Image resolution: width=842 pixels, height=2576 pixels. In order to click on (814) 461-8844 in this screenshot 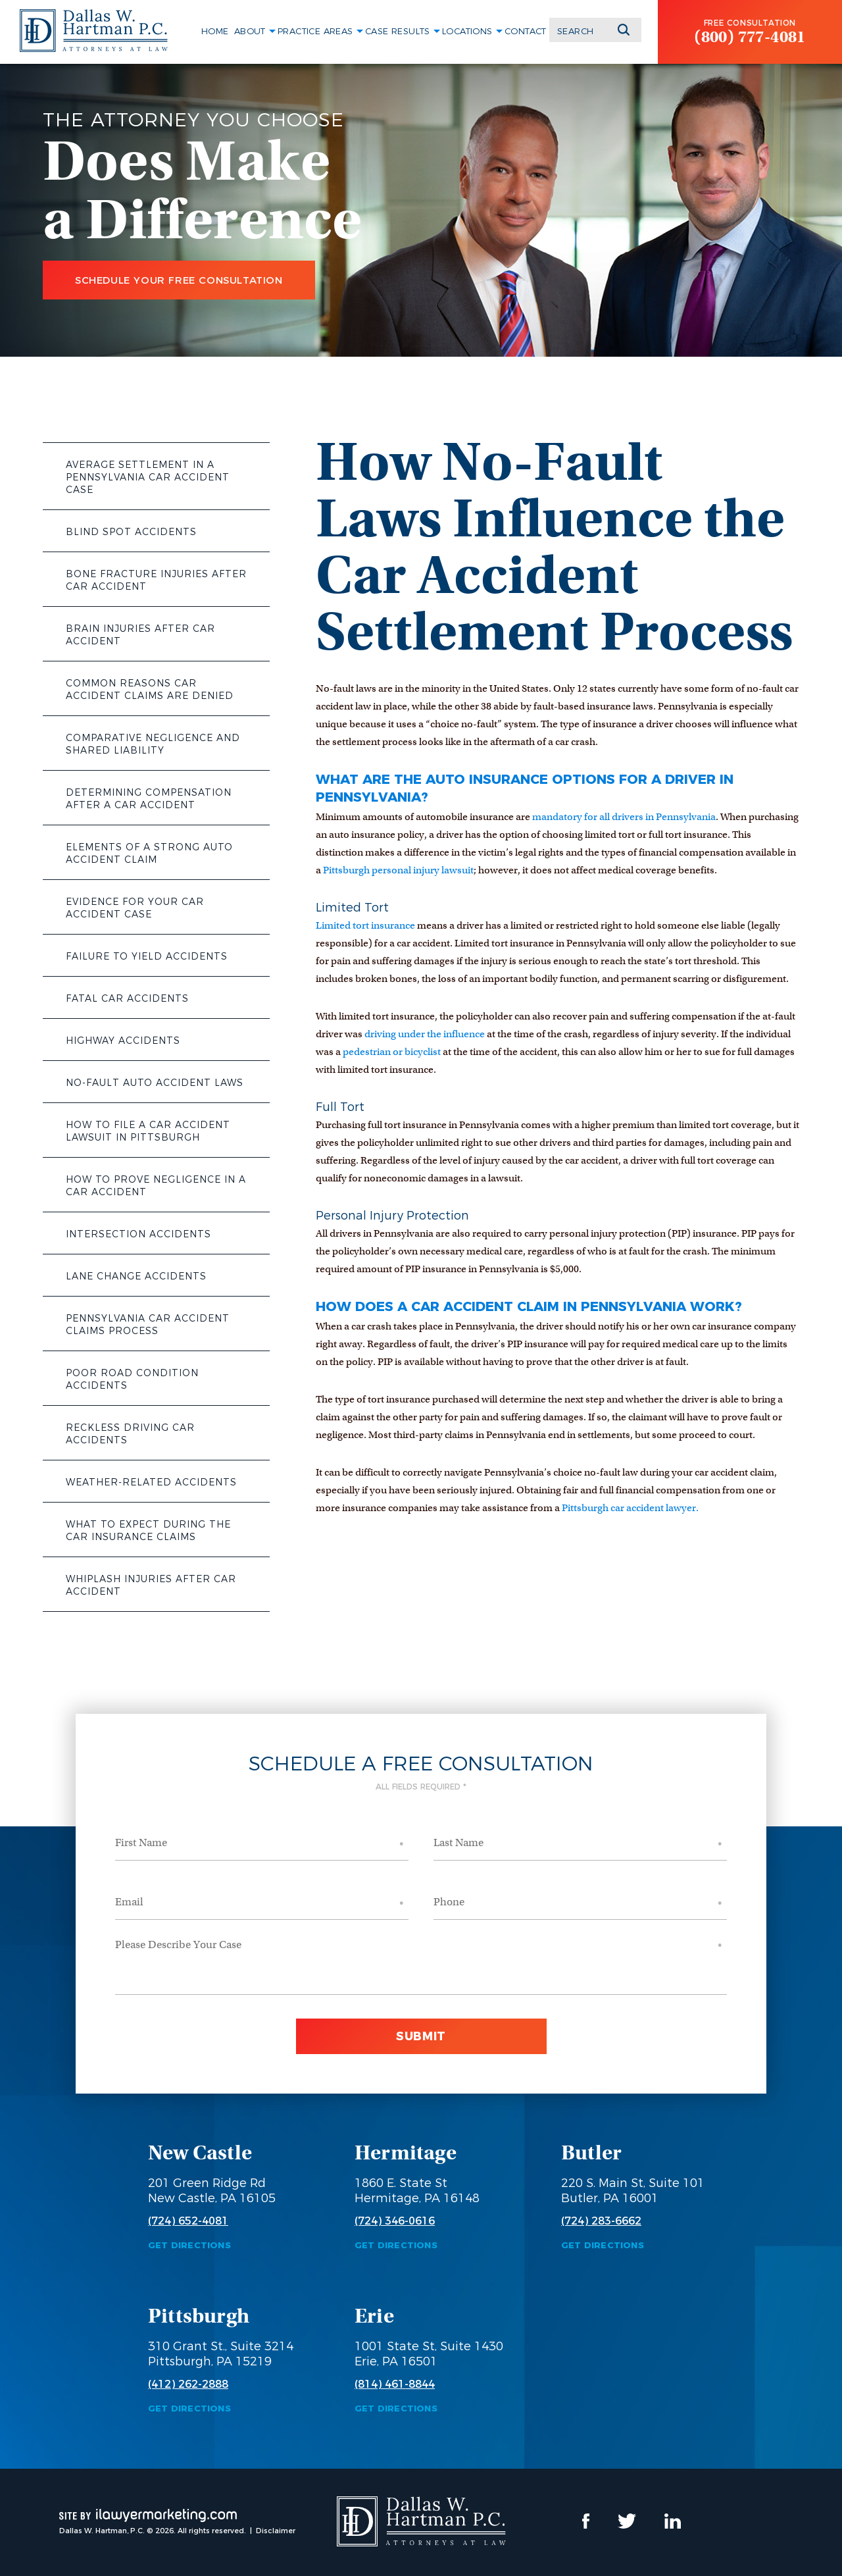, I will do `click(395, 2384)`.